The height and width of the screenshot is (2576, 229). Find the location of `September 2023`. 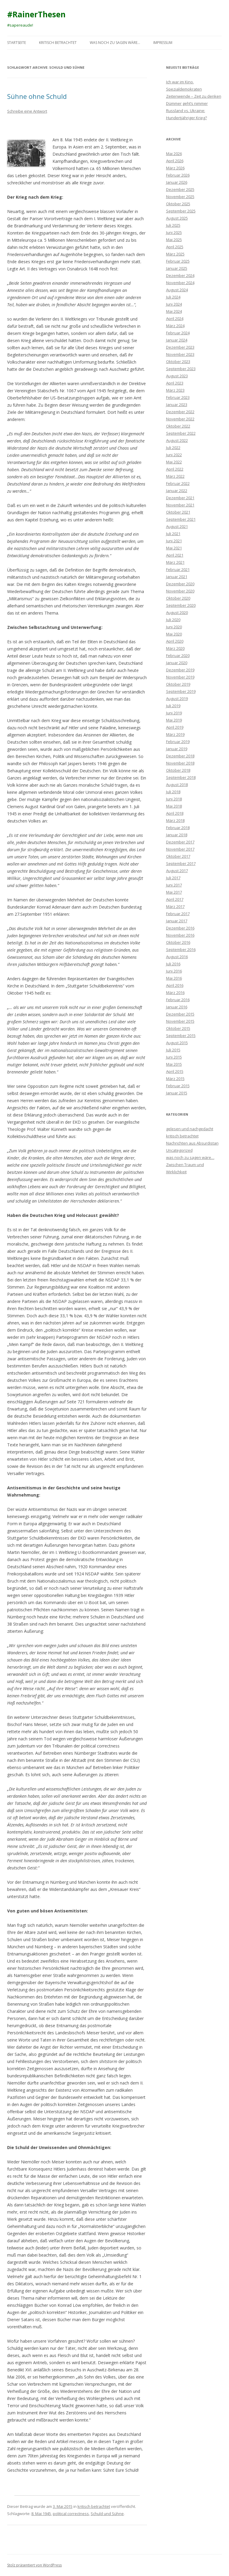

September 2023 is located at coordinates (181, 368).